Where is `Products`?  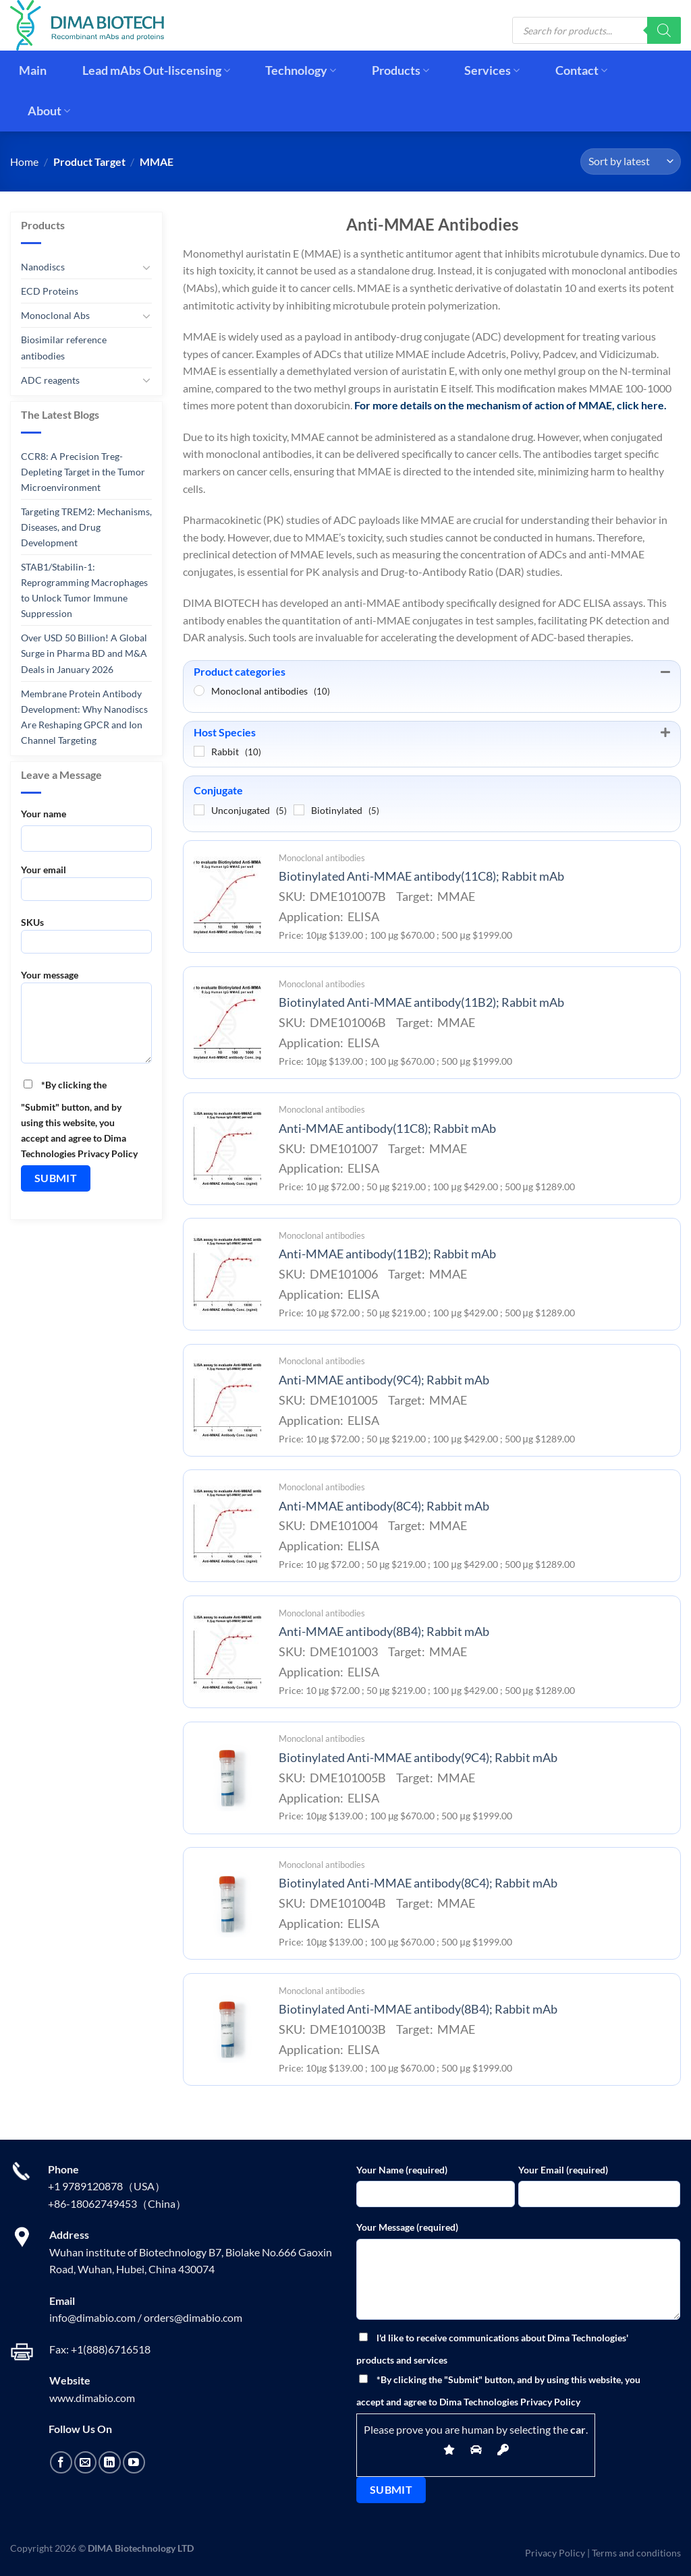
Products is located at coordinates (400, 70).